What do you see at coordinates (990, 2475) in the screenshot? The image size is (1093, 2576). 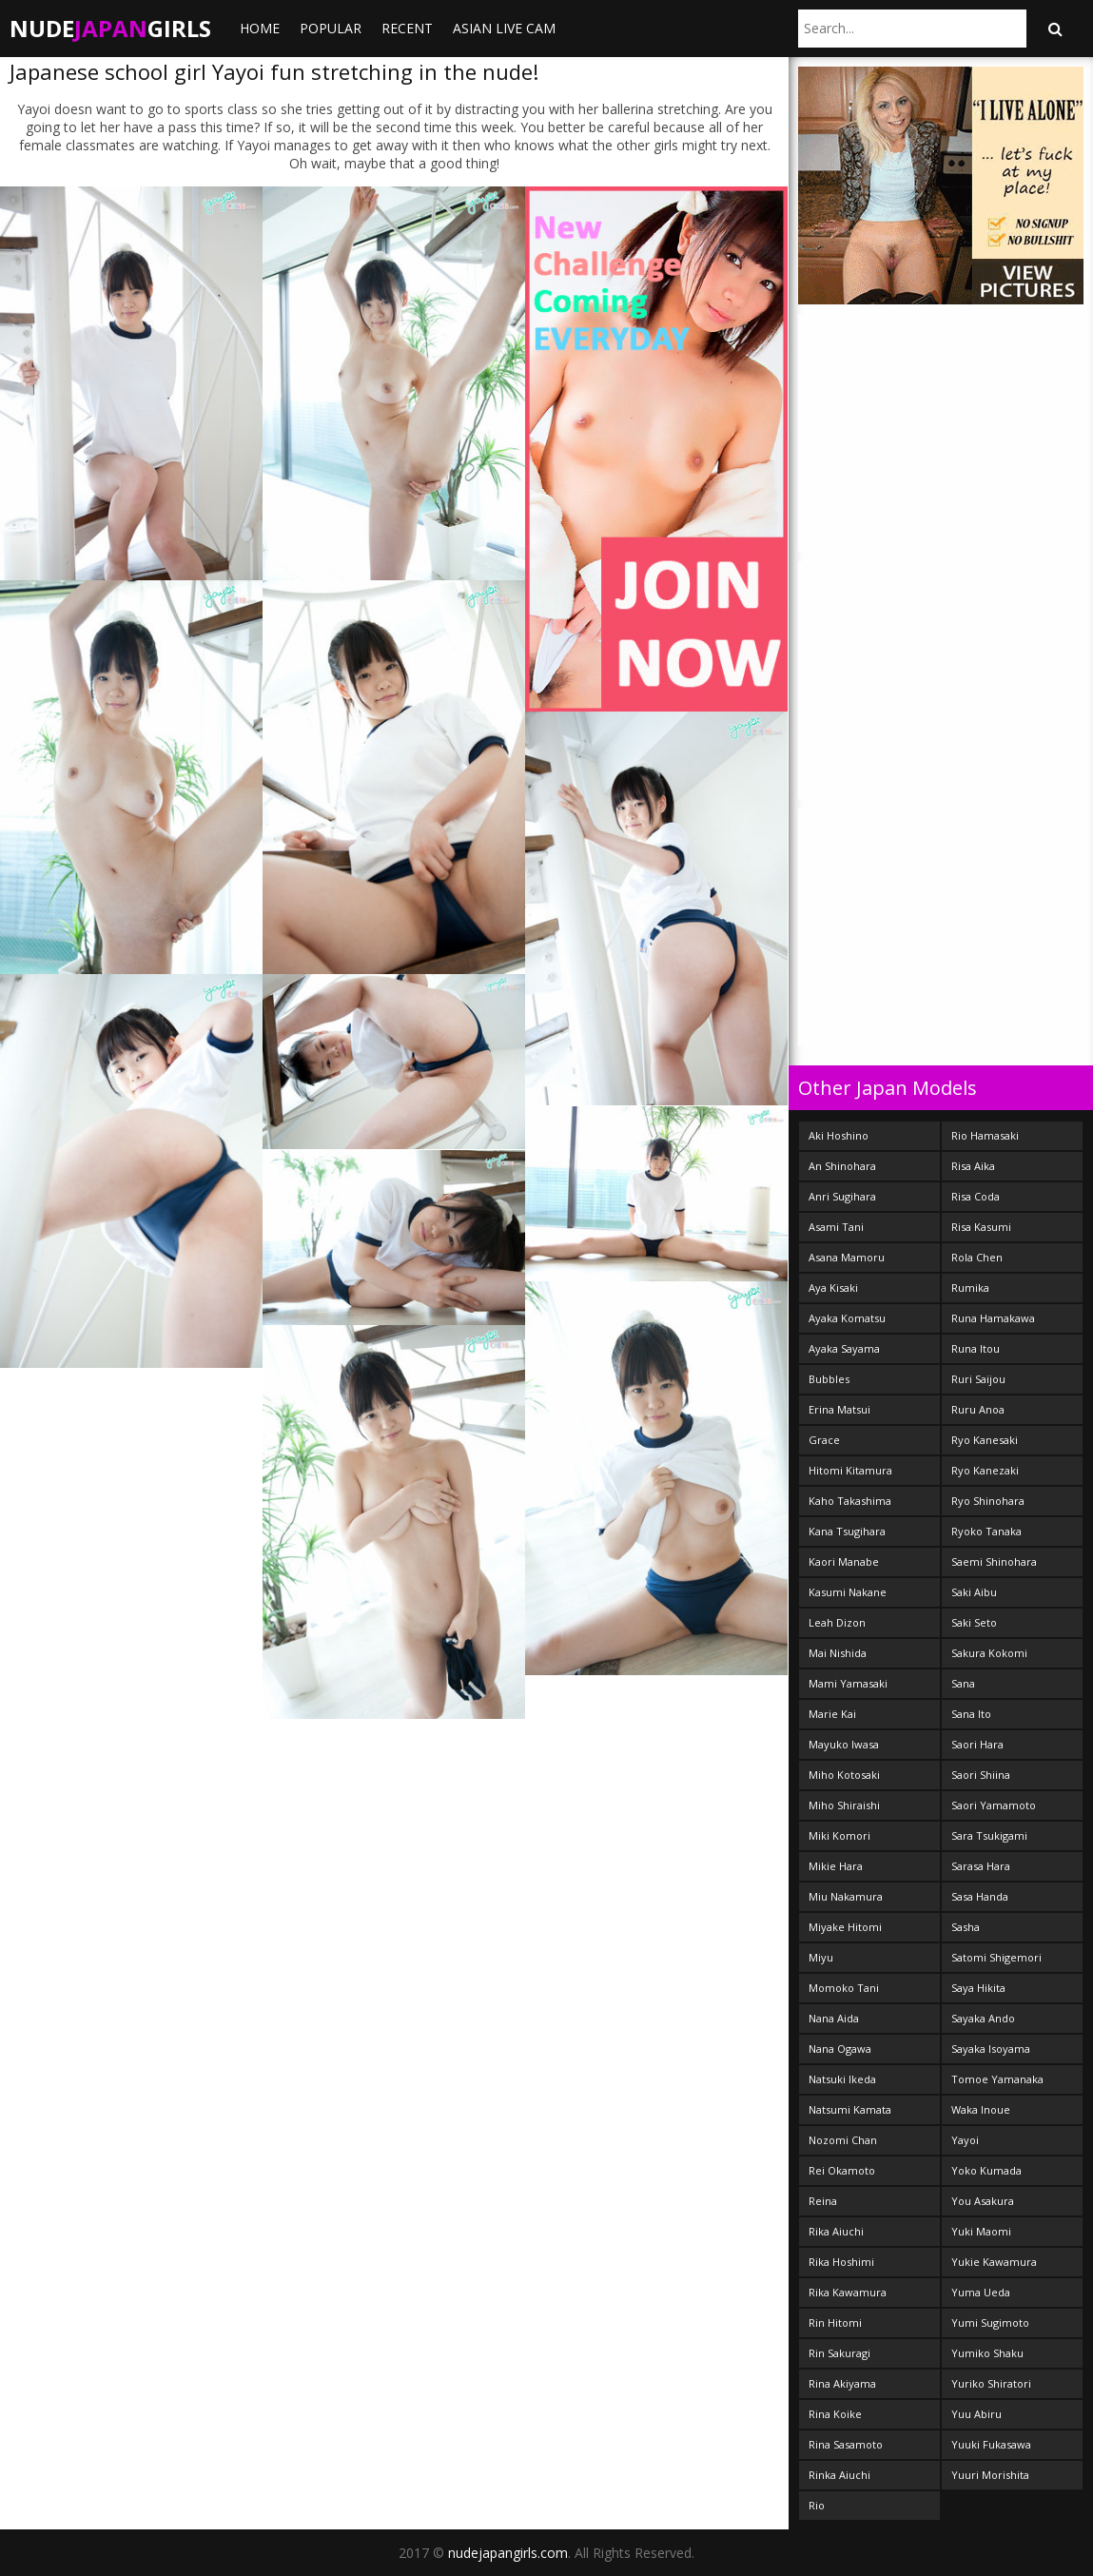 I see `Yuuri Morishita` at bounding box center [990, 2475].